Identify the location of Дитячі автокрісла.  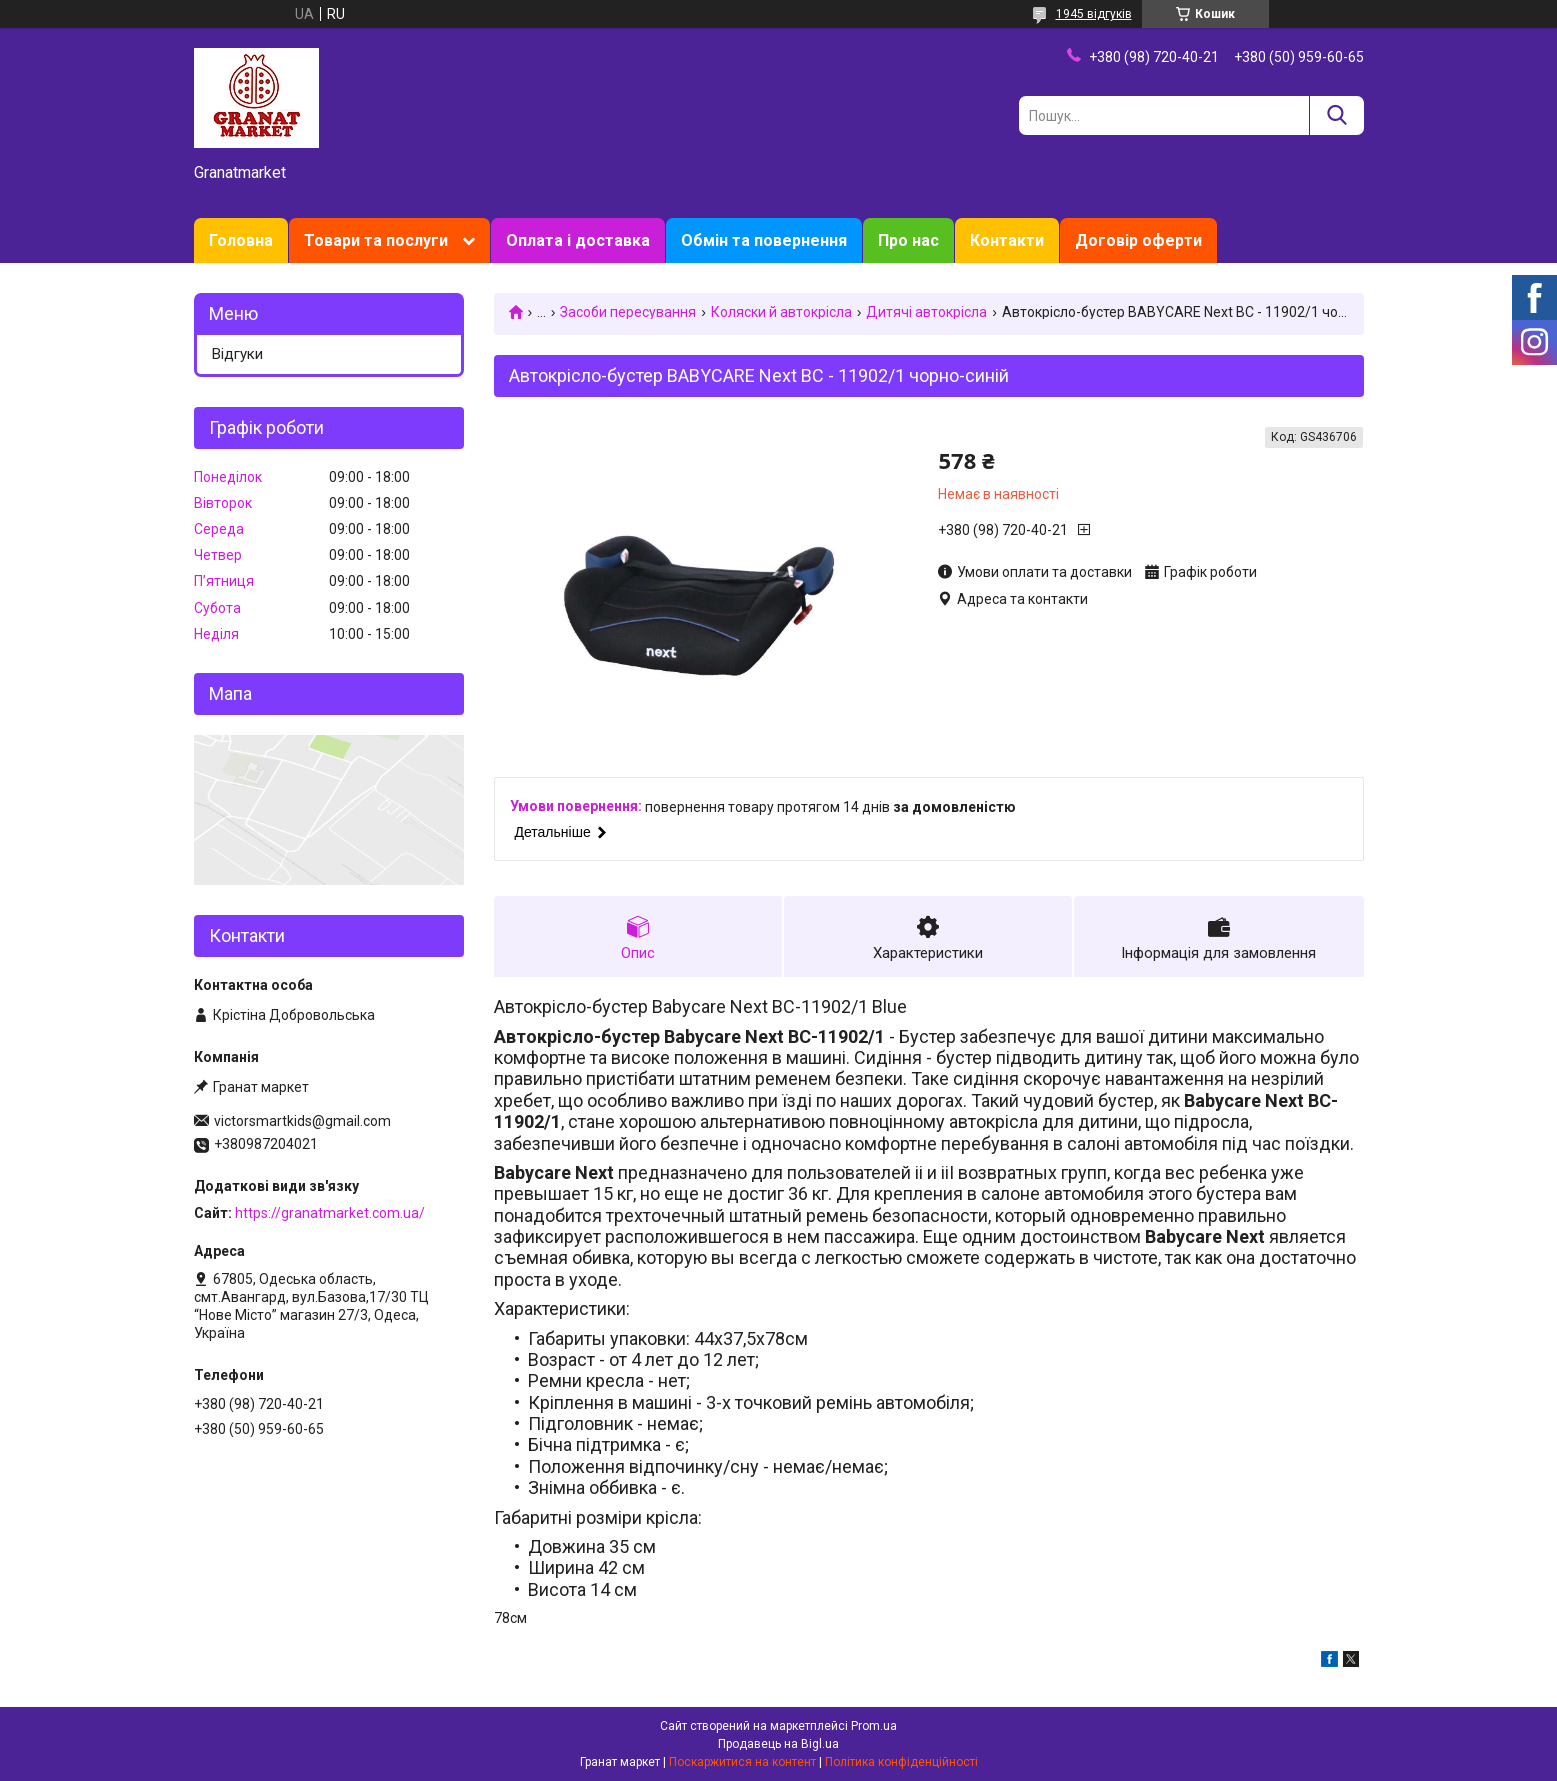
(926, 312).